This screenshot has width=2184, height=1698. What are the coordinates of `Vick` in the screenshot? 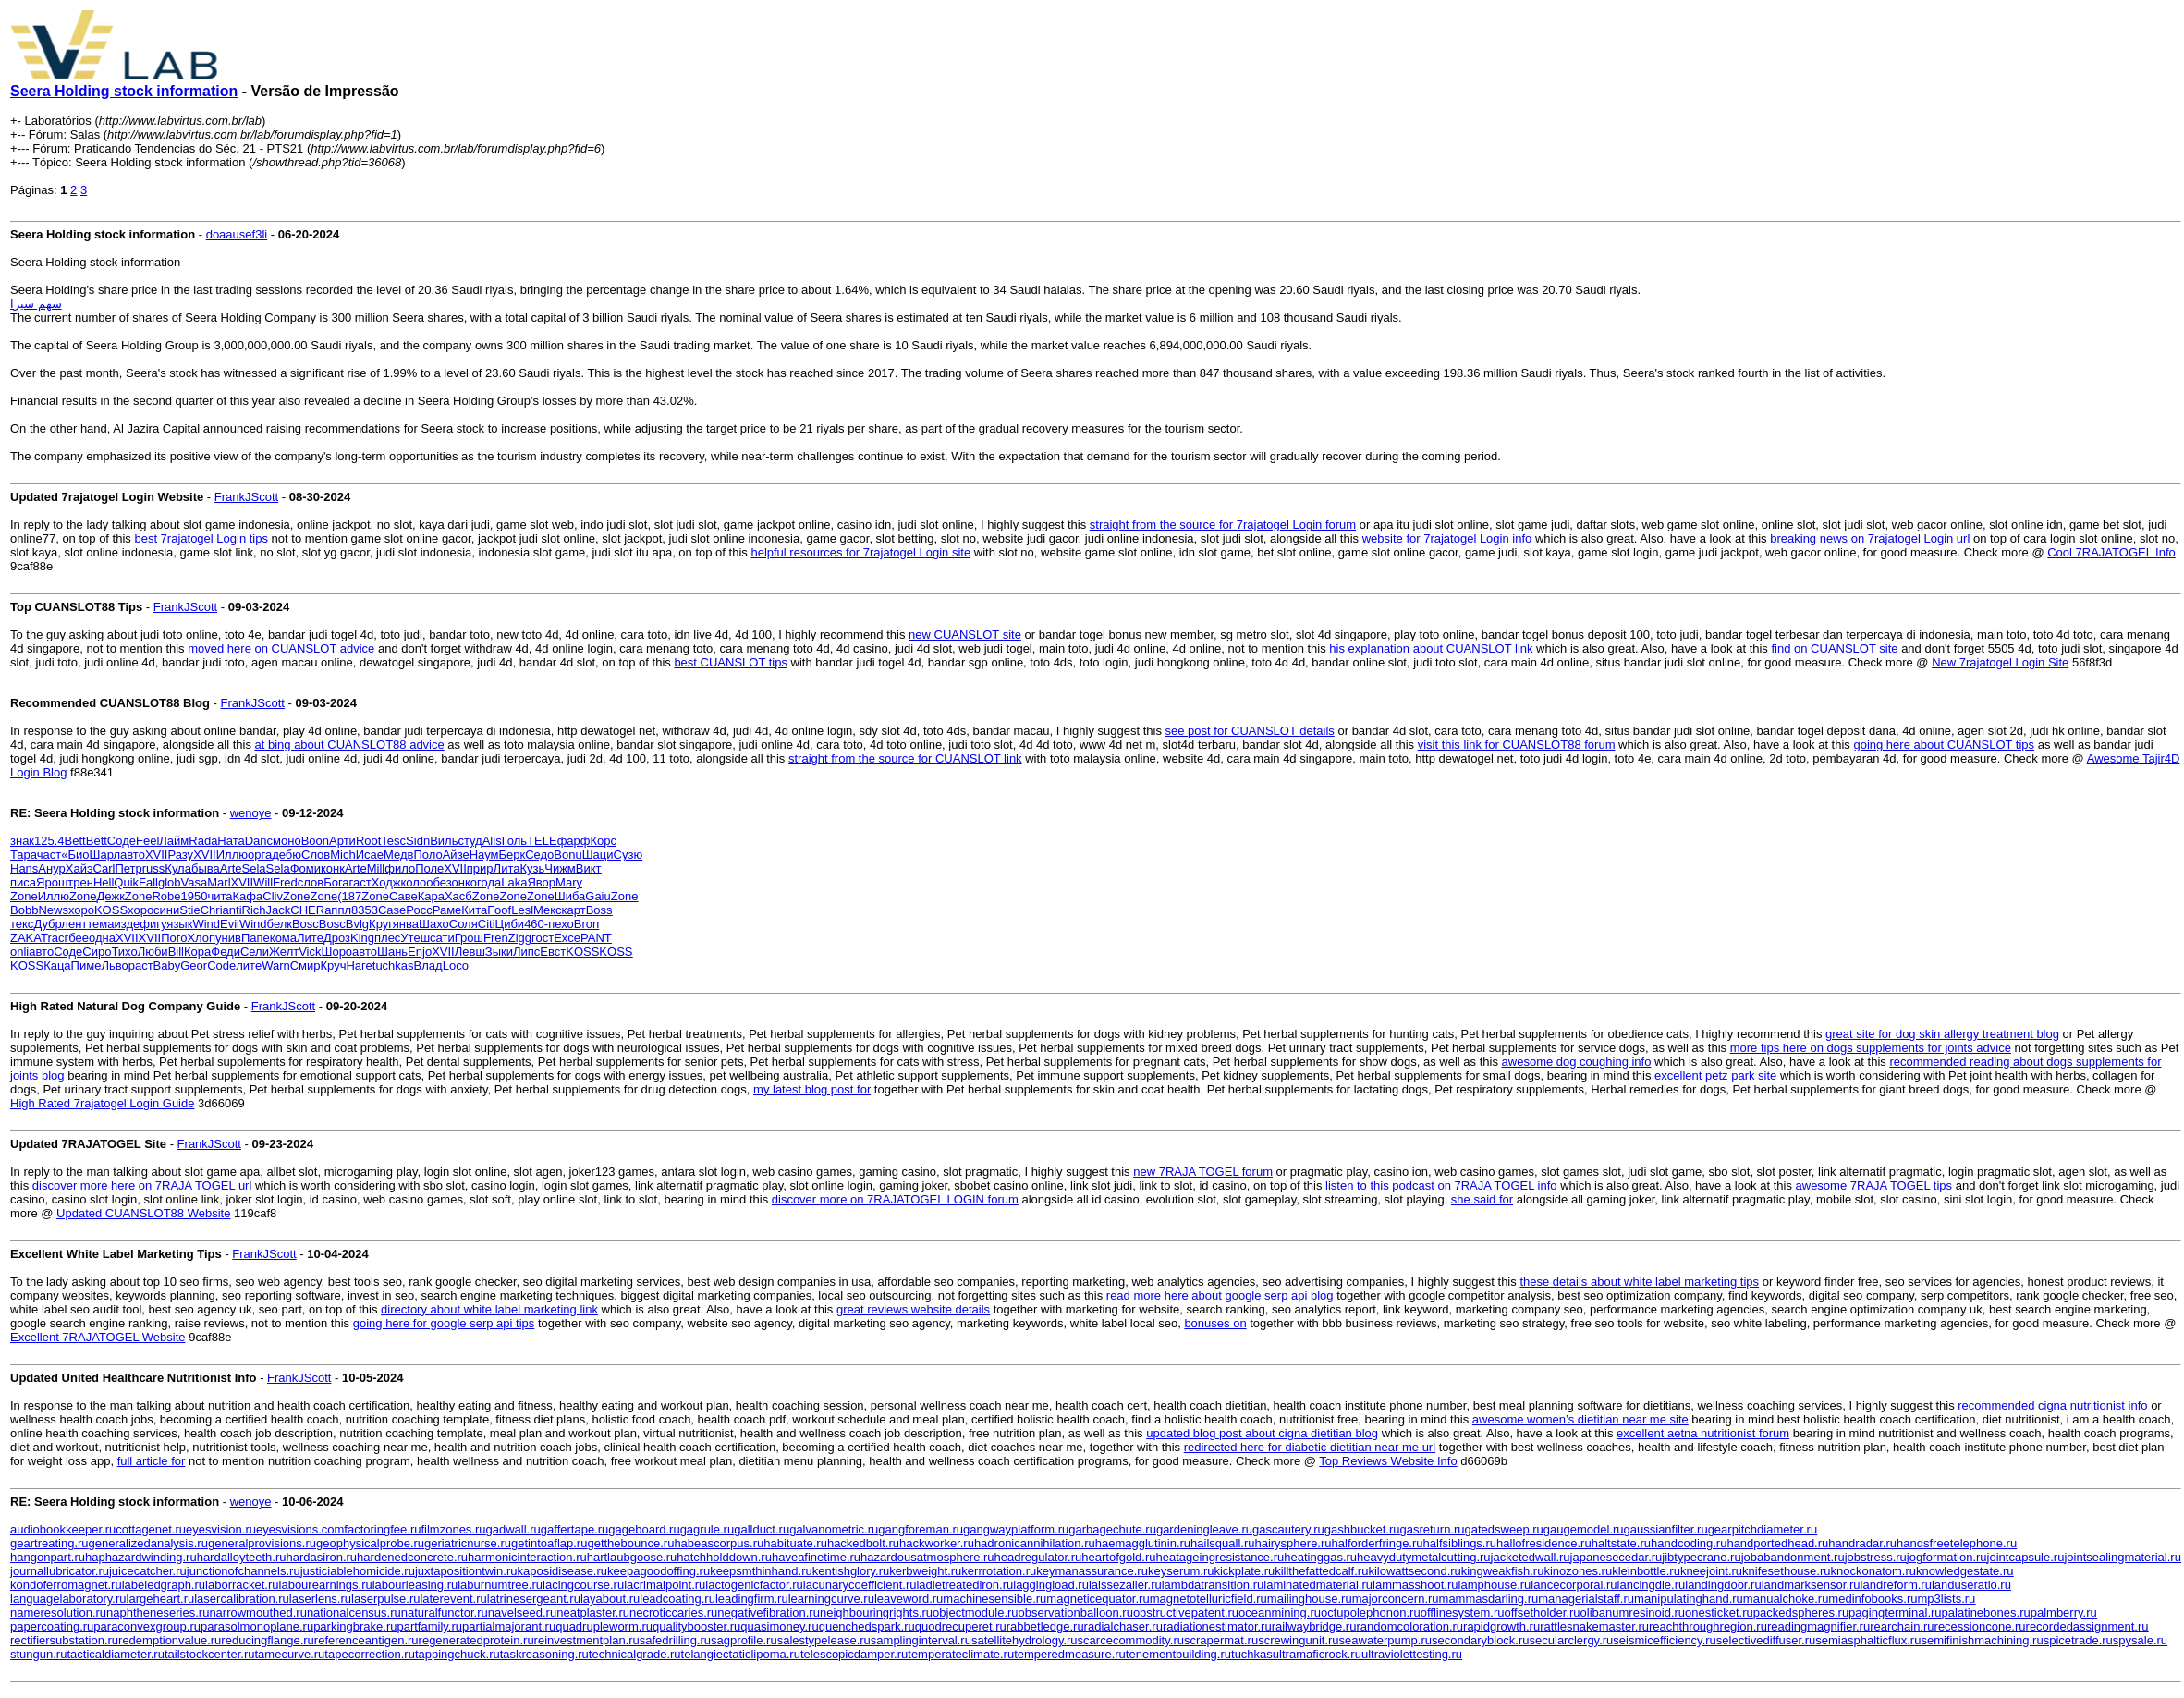 It's located at (310, 952).